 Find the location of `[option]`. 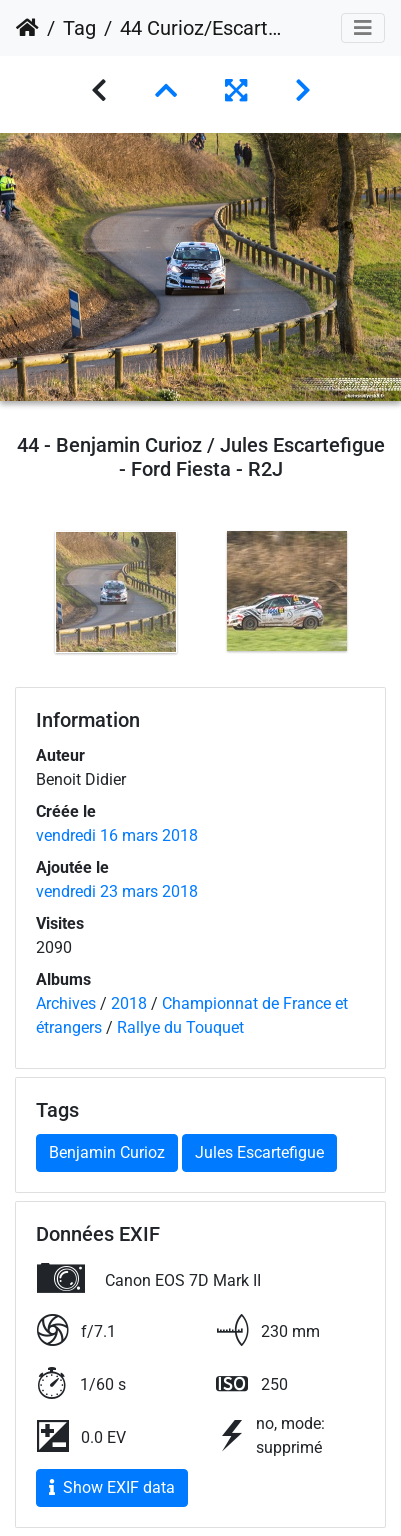

[option] is located at coordinates (115, 592).